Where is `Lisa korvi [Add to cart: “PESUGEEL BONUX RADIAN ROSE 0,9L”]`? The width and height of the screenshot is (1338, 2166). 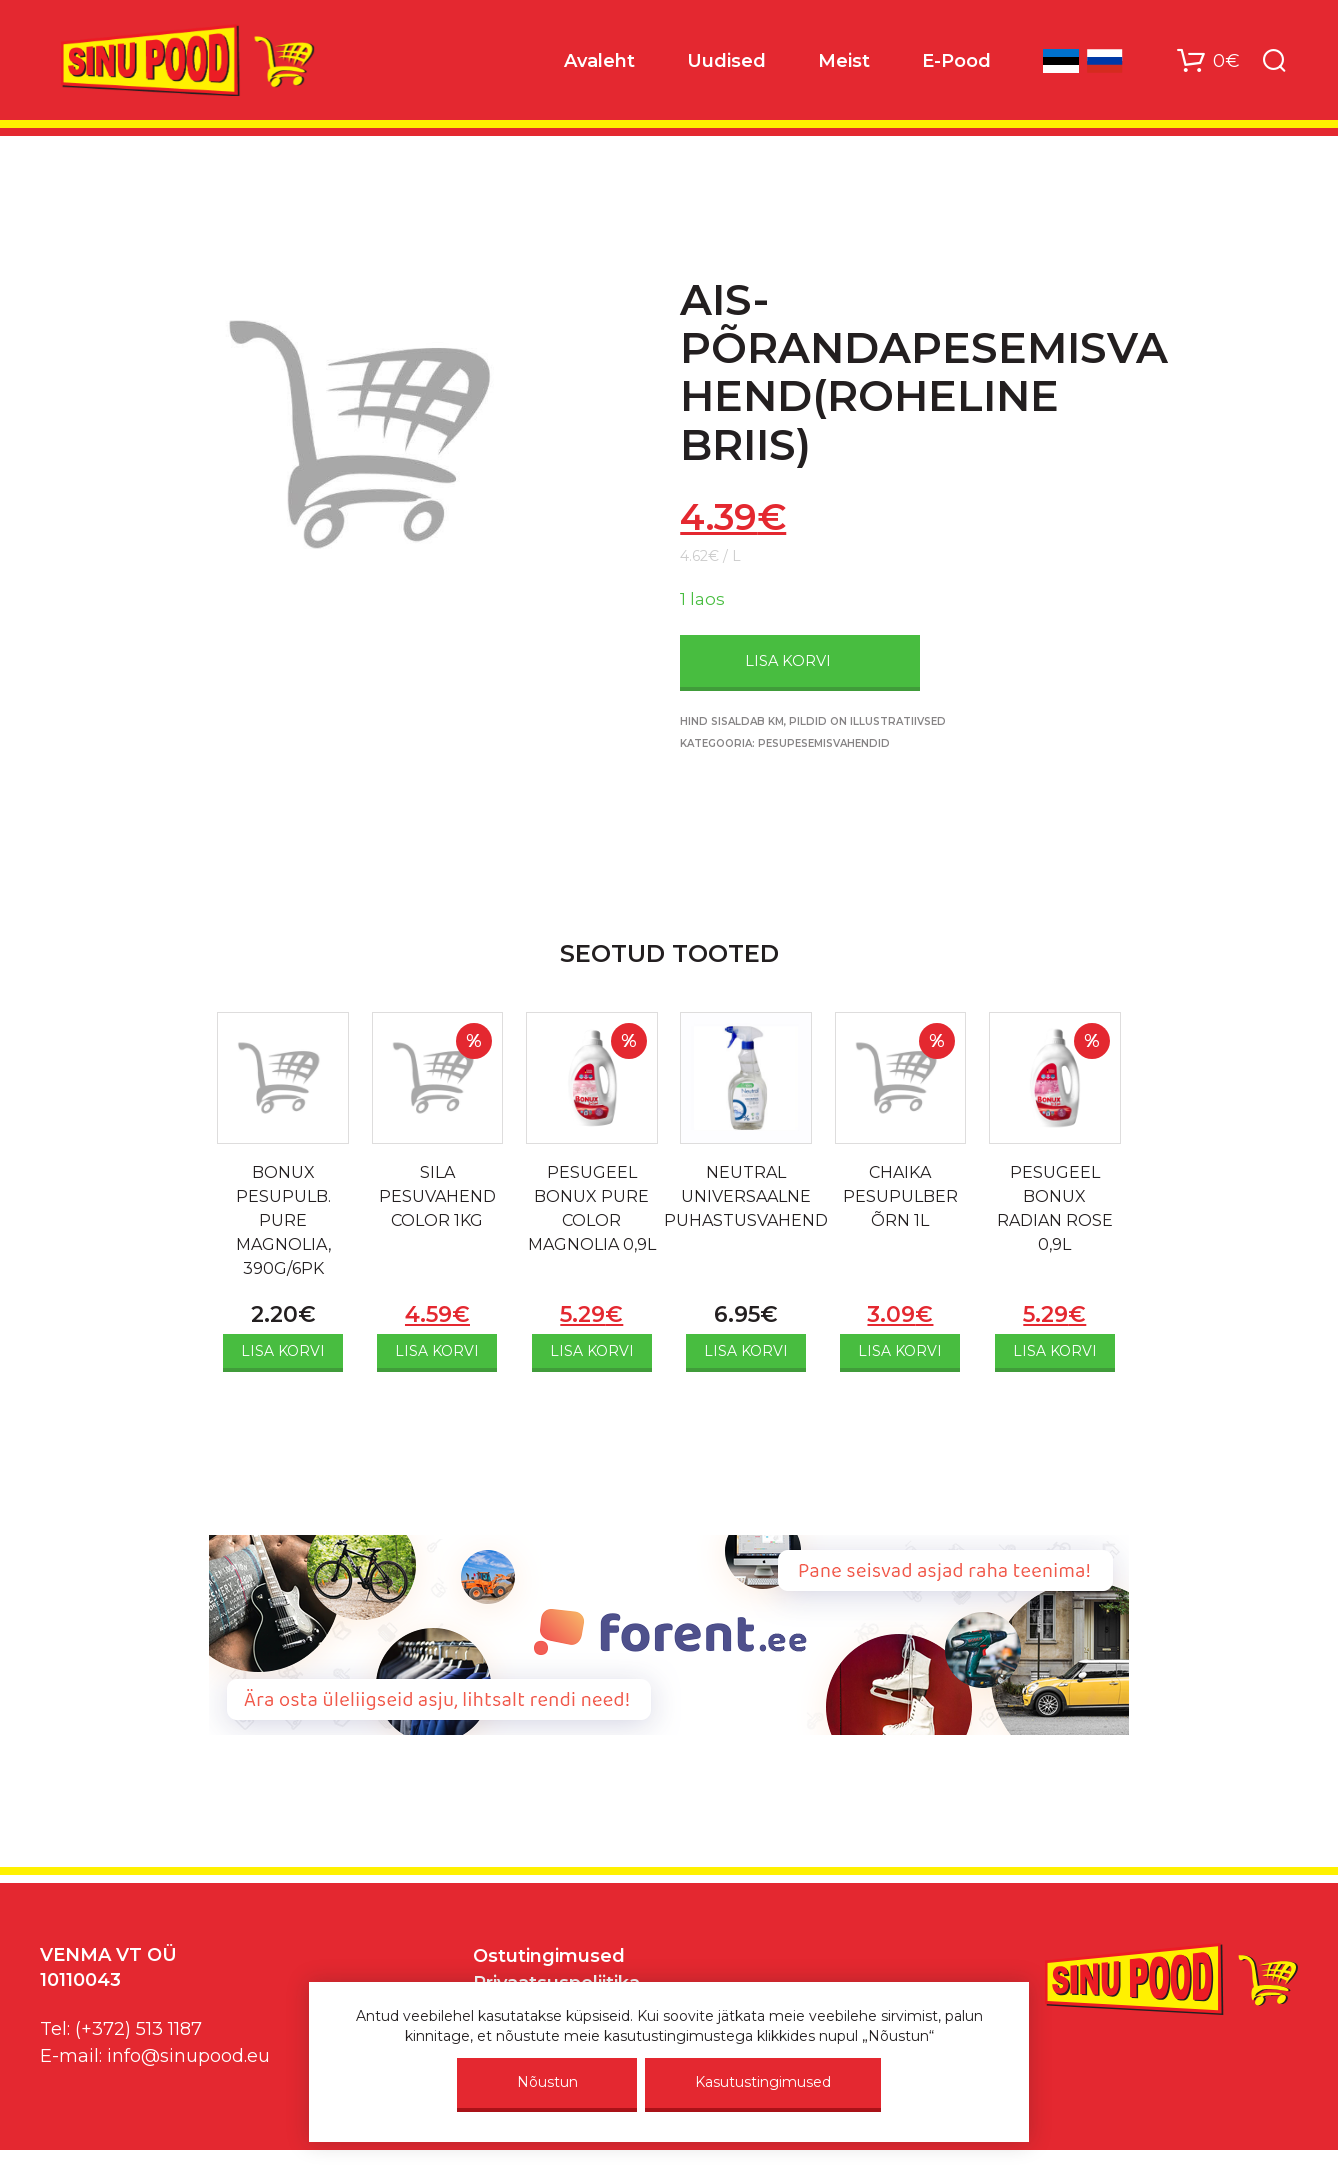 Lisa korvi [Add to cart: “PESUGEEL BONUX RADIAN ROSE 0,9L”] is located at coordinates (1055, 1351).